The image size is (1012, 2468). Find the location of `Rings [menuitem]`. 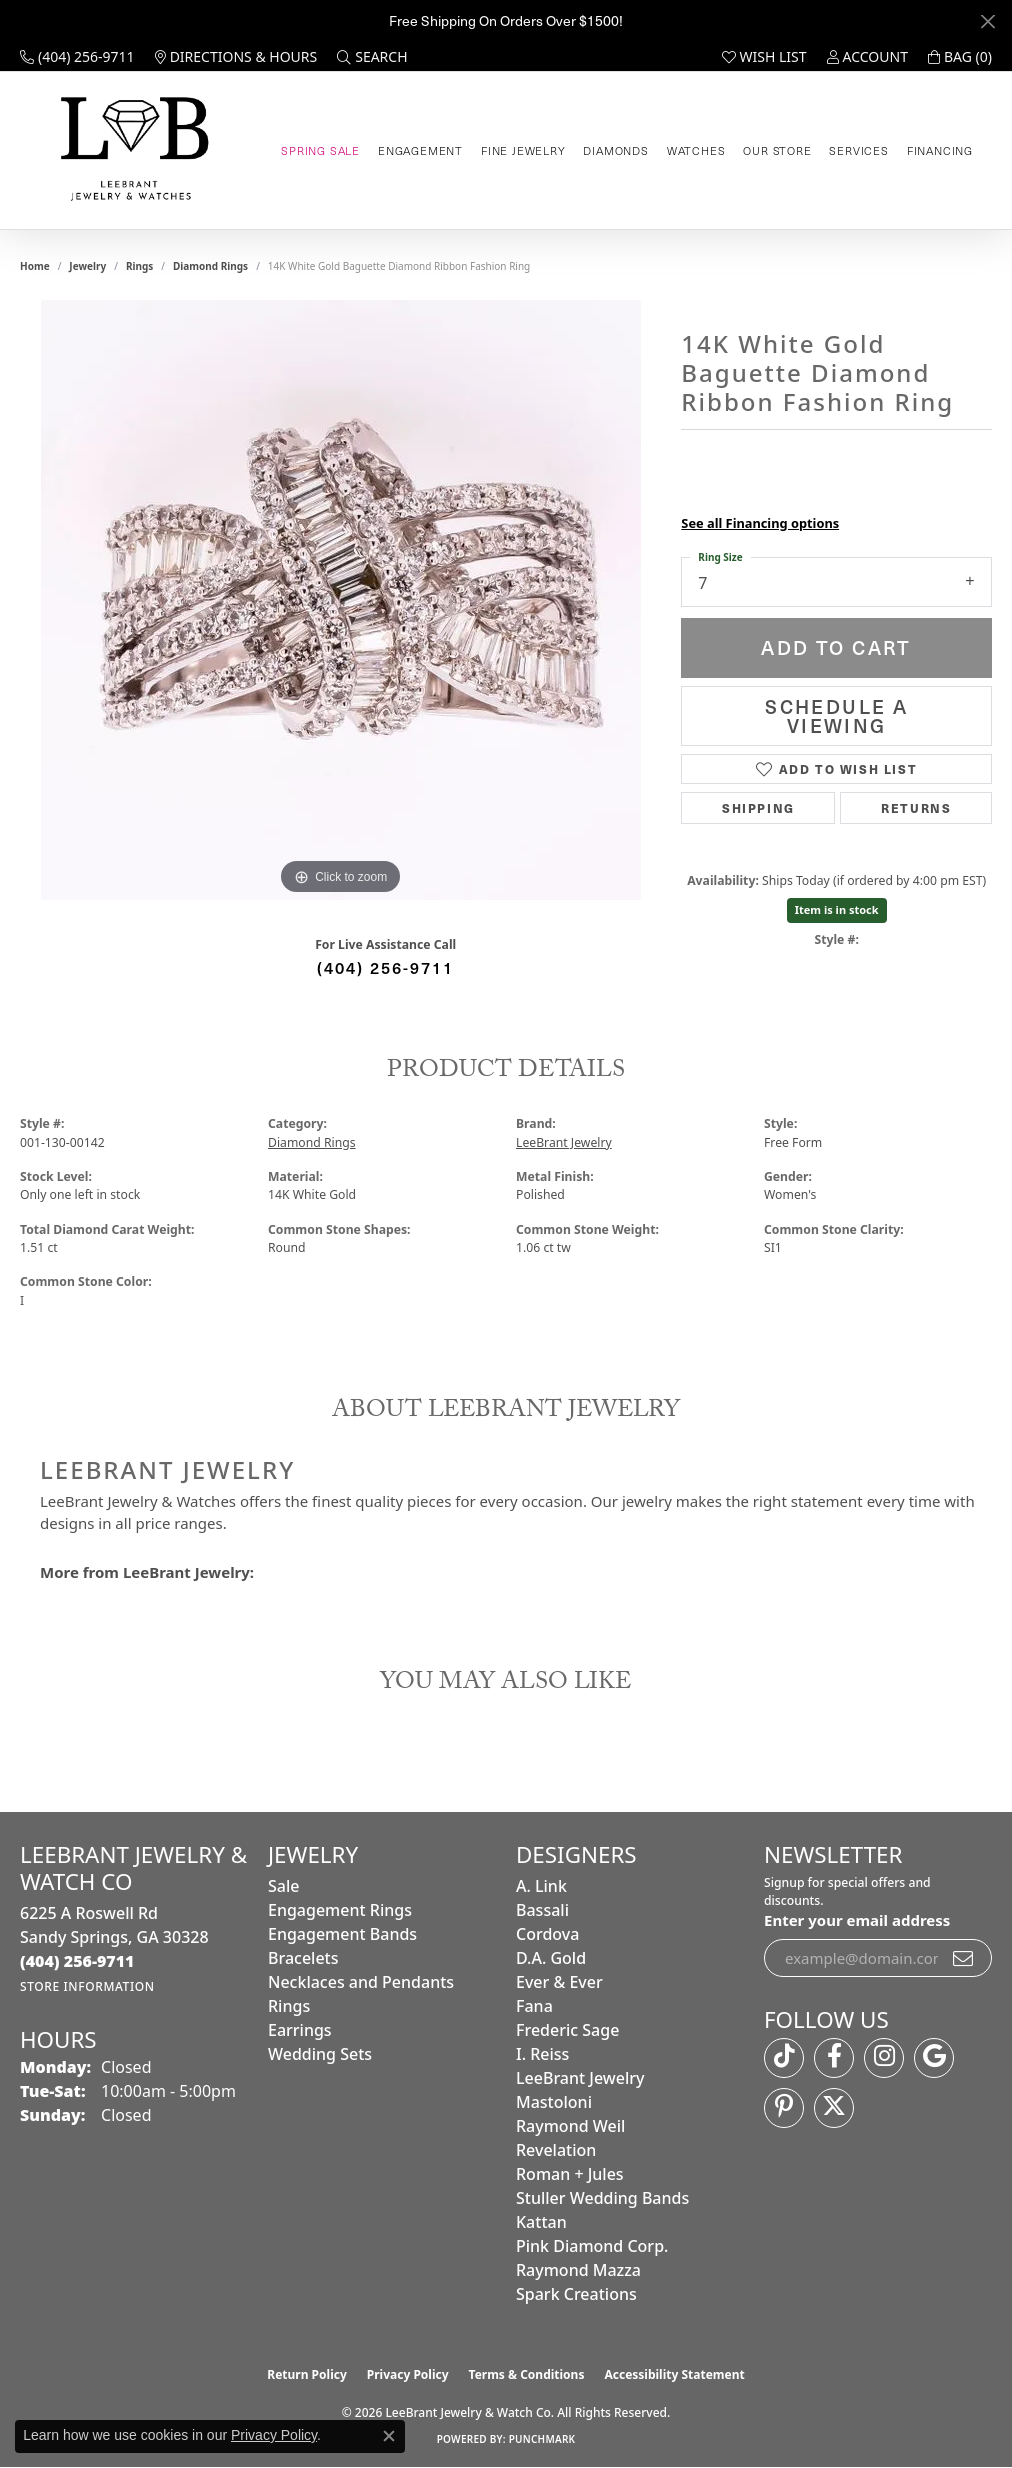

Rings [menuitem] is located at coordinates (289, 2006).